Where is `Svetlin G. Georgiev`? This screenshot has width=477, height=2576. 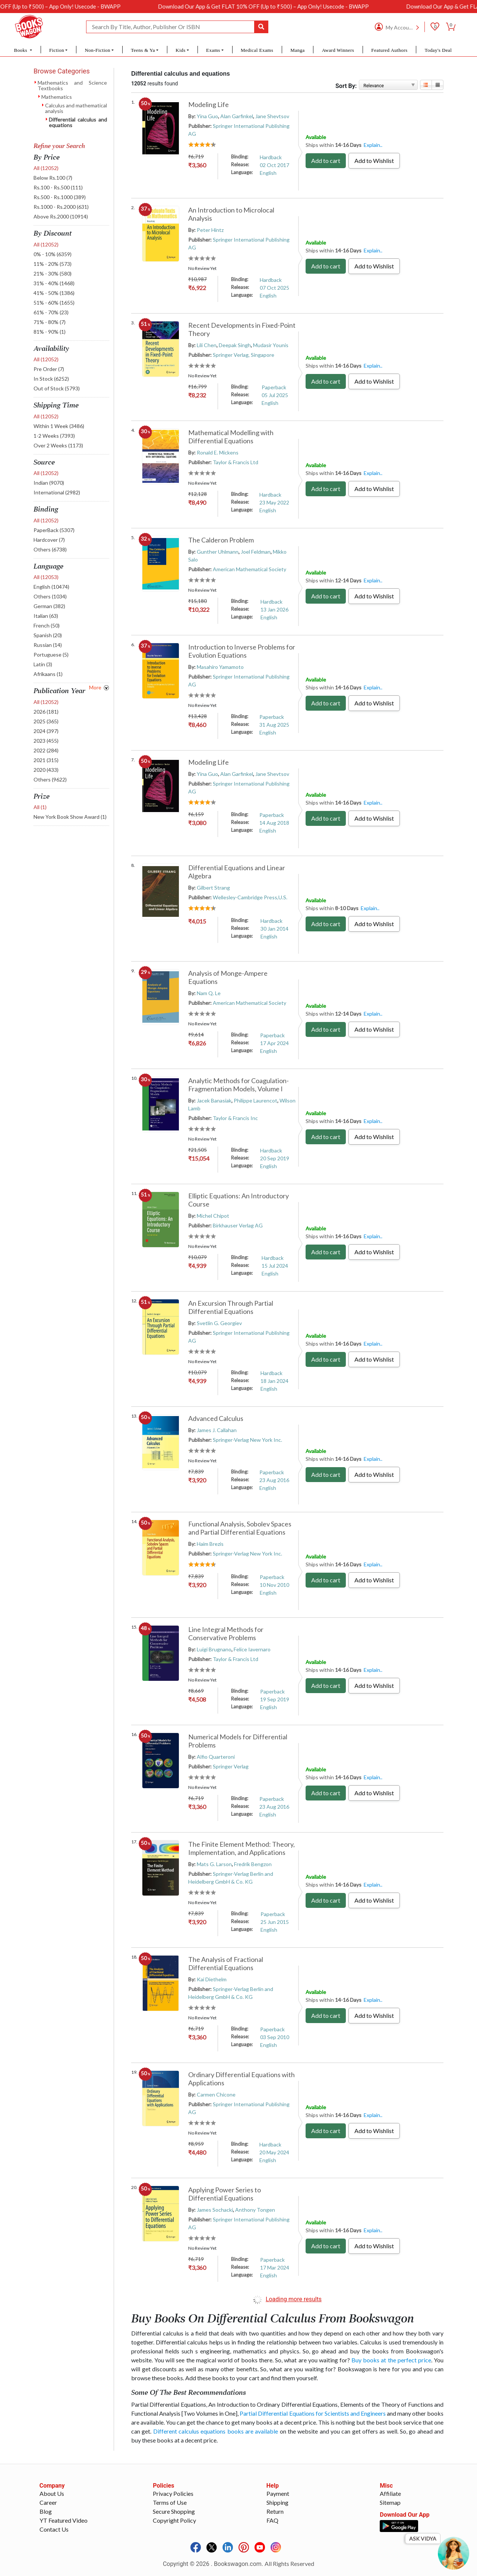
Svetlin G. Georgiev is located at coordinates (219, 1323).